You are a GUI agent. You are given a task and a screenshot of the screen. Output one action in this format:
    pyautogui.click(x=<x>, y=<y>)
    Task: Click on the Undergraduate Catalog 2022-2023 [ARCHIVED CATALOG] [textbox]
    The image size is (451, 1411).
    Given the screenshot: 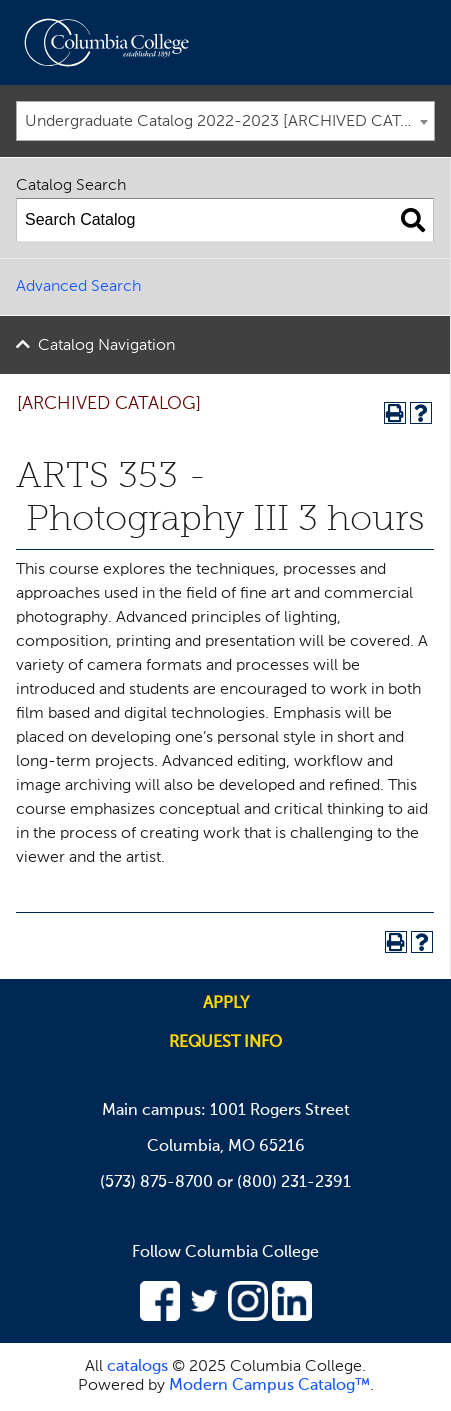 What is the action you would take?
    pyautogui.click(x=229, y=122)
    